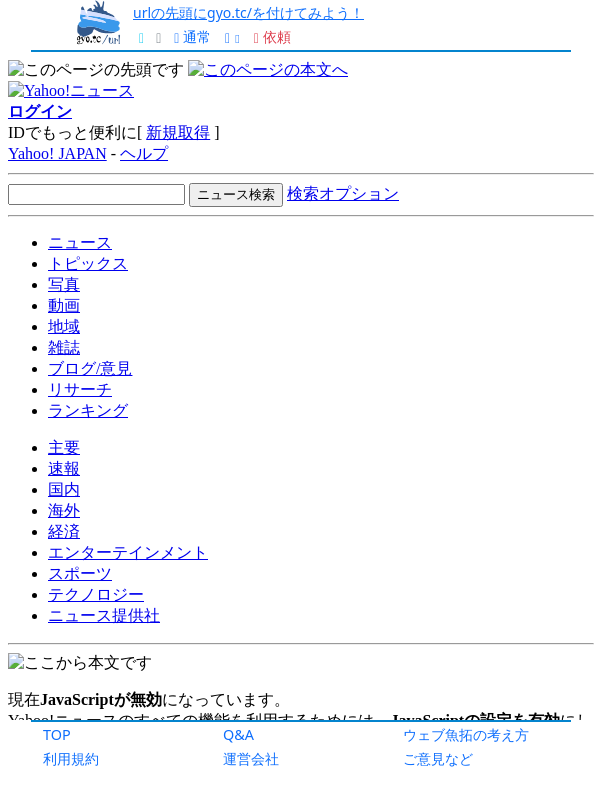 The height and width of the screenshot is (802, 602). I want to click on TOP, so click(57, 734).